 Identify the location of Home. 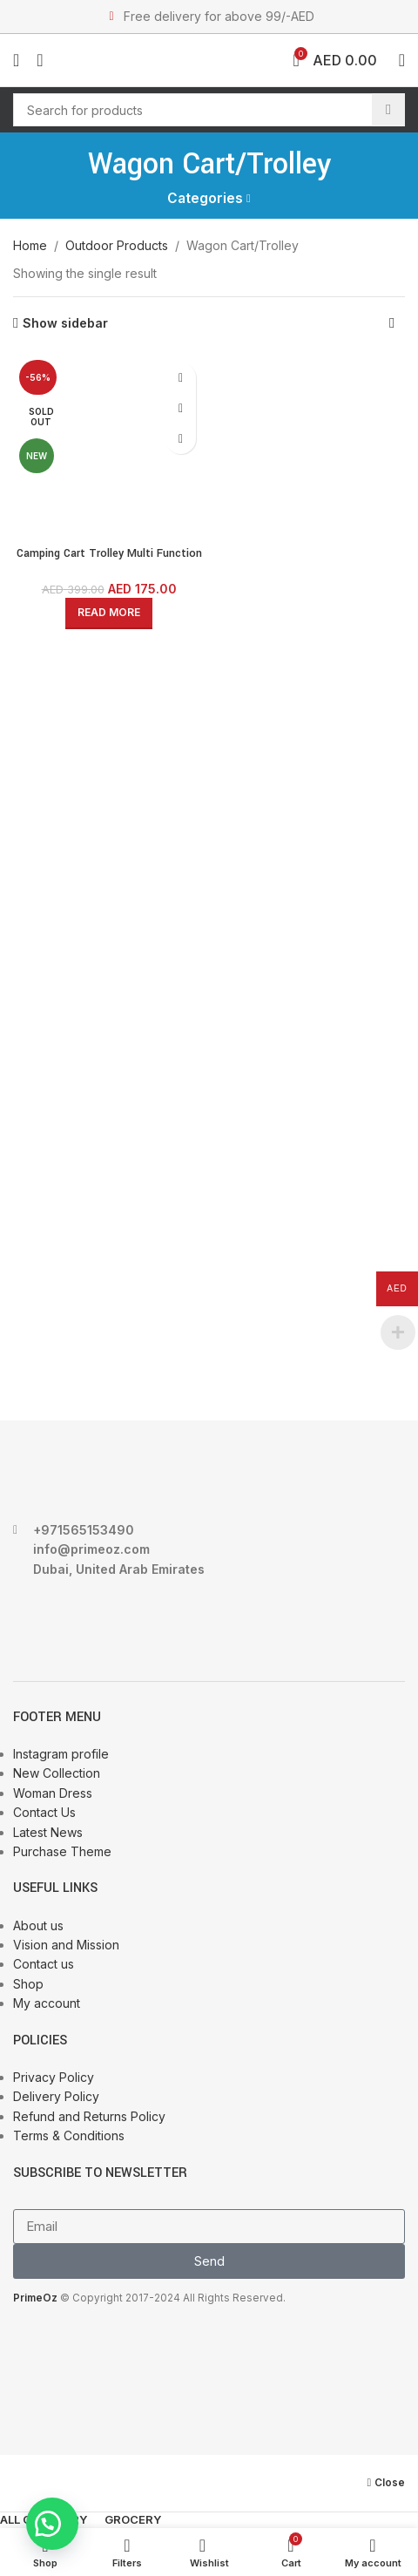
(30, 245).